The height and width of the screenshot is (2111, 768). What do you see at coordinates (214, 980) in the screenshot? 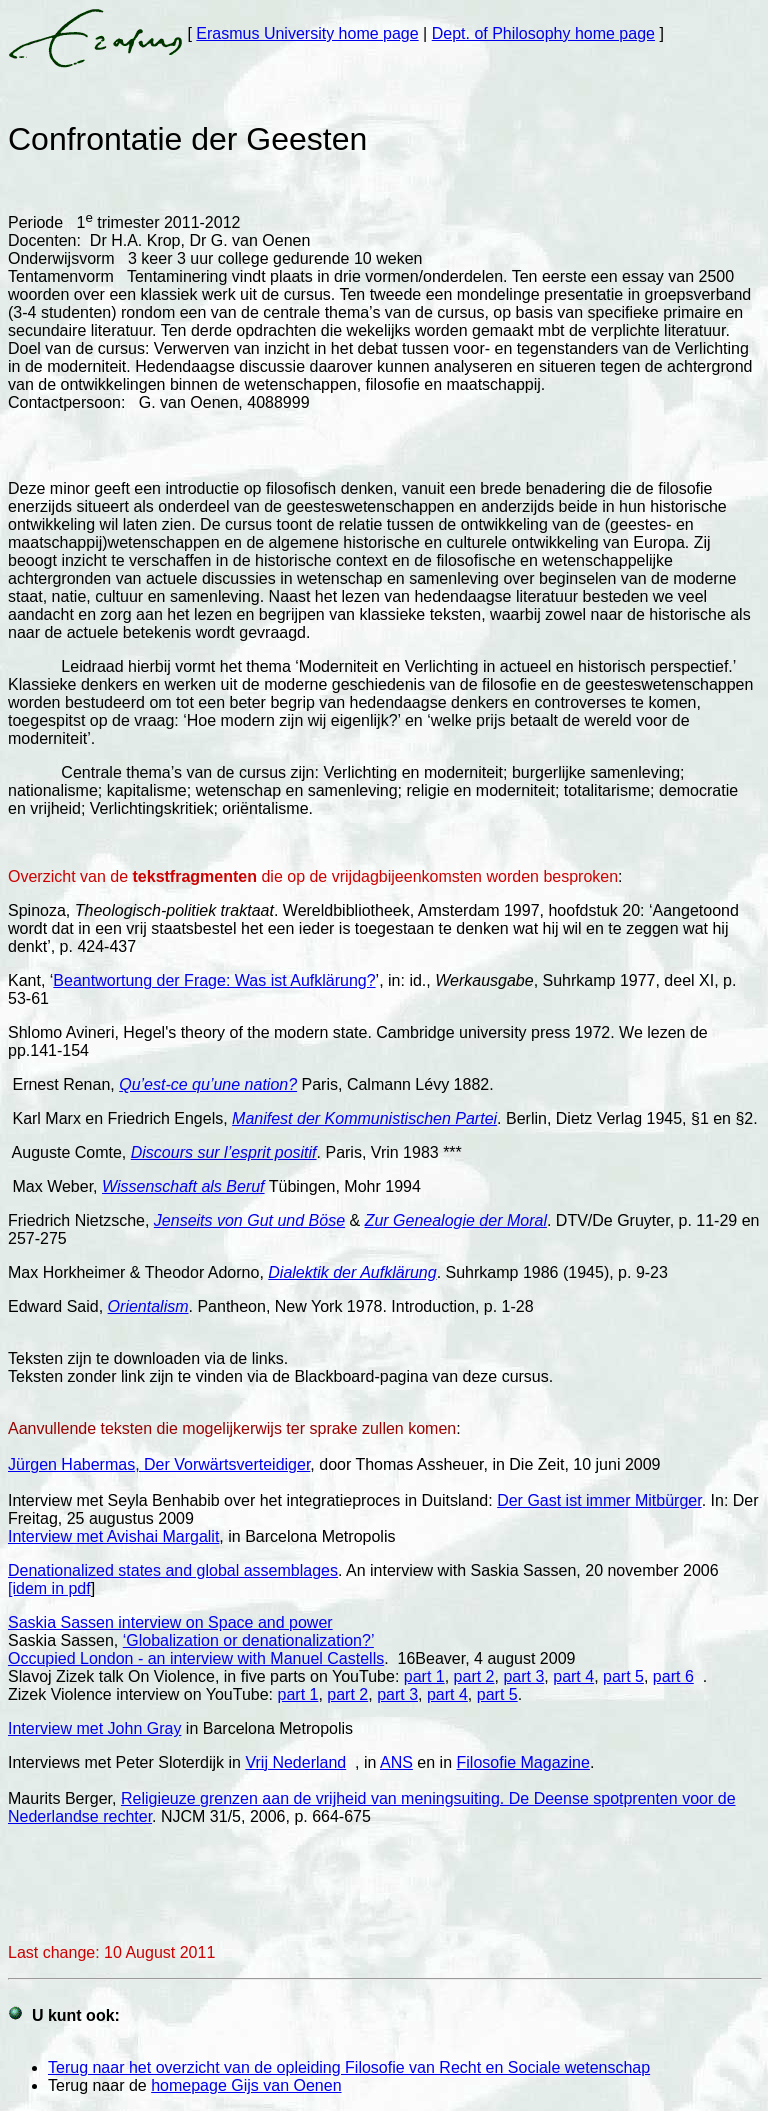
I see `Beantwortung der Frage: Was ist Aufklärung?` at bounding box center [214, 980].